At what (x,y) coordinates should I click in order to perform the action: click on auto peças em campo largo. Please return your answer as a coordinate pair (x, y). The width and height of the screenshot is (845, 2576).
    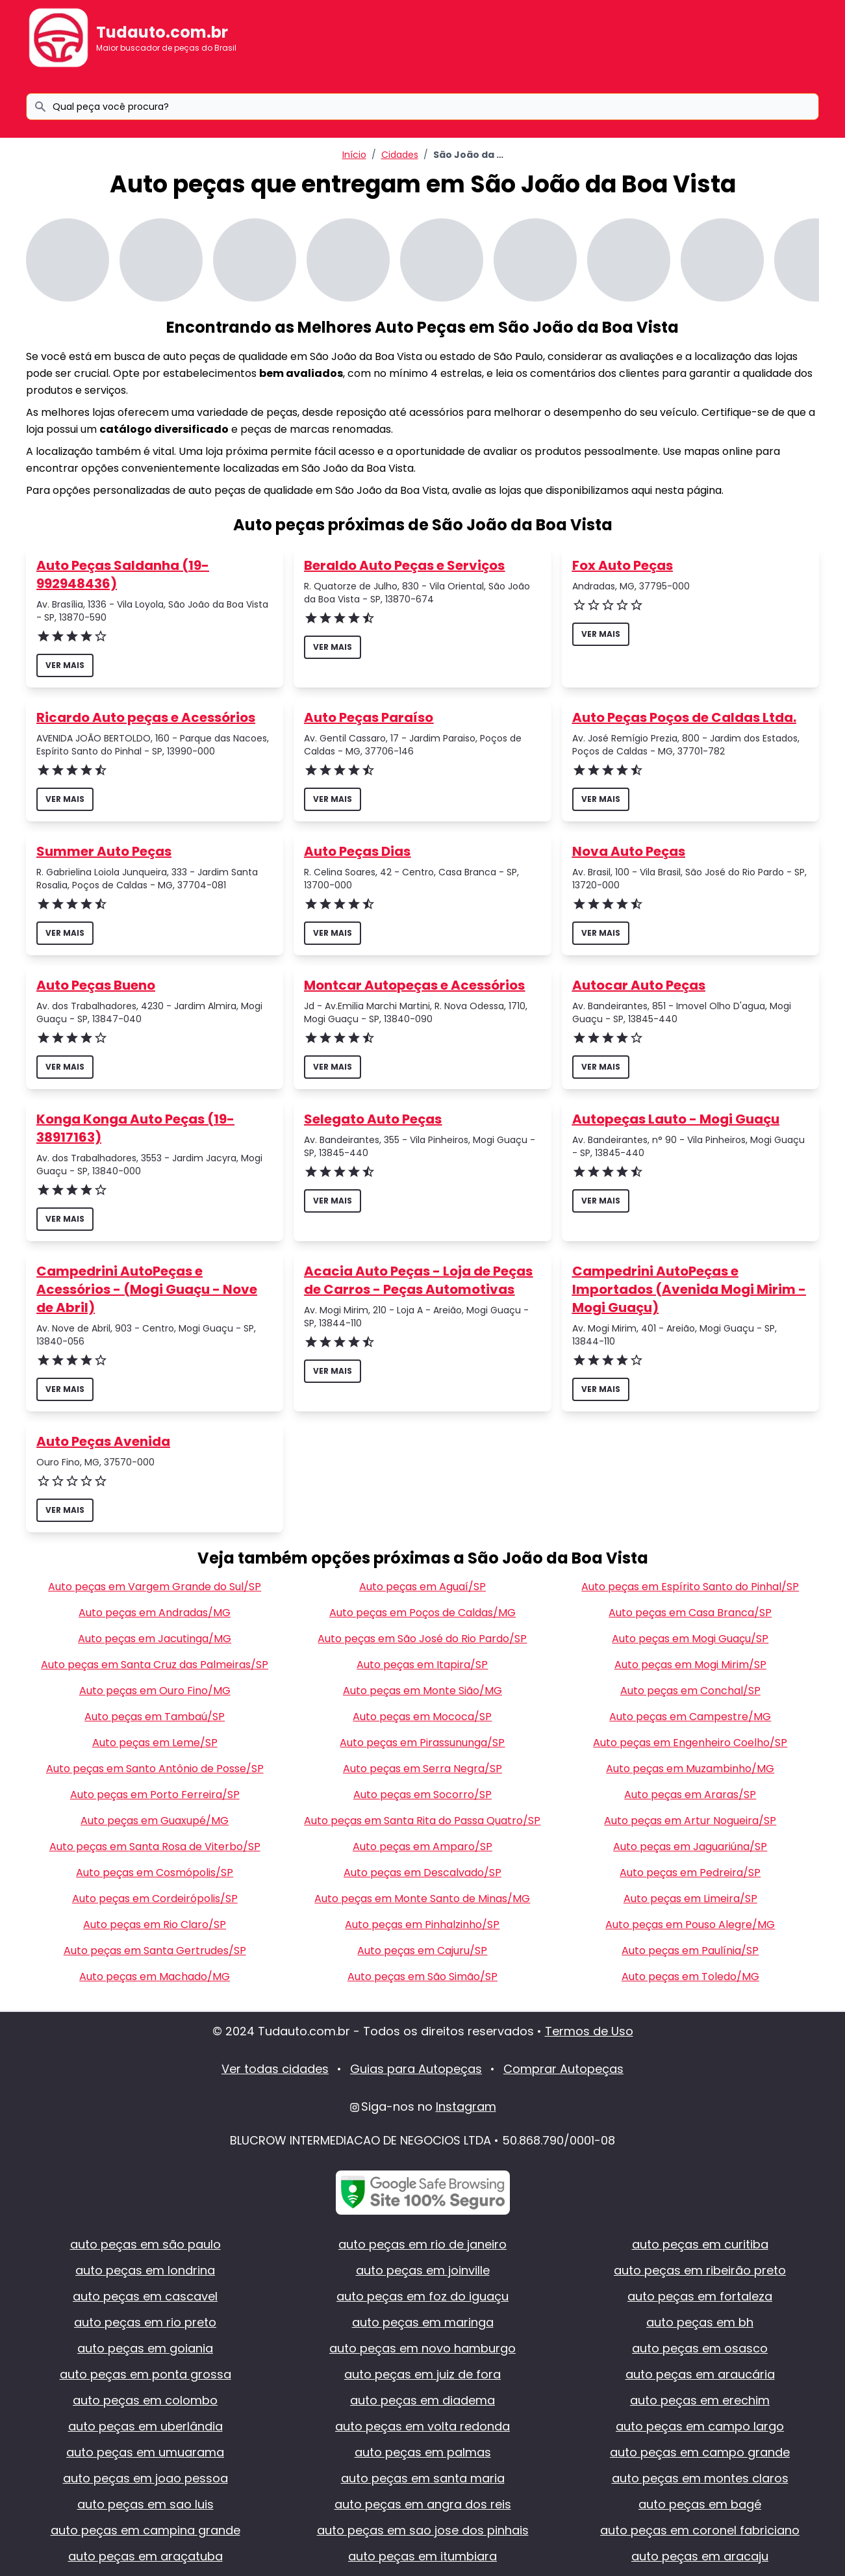
    Looking at the image, I should click on (700, 2426).